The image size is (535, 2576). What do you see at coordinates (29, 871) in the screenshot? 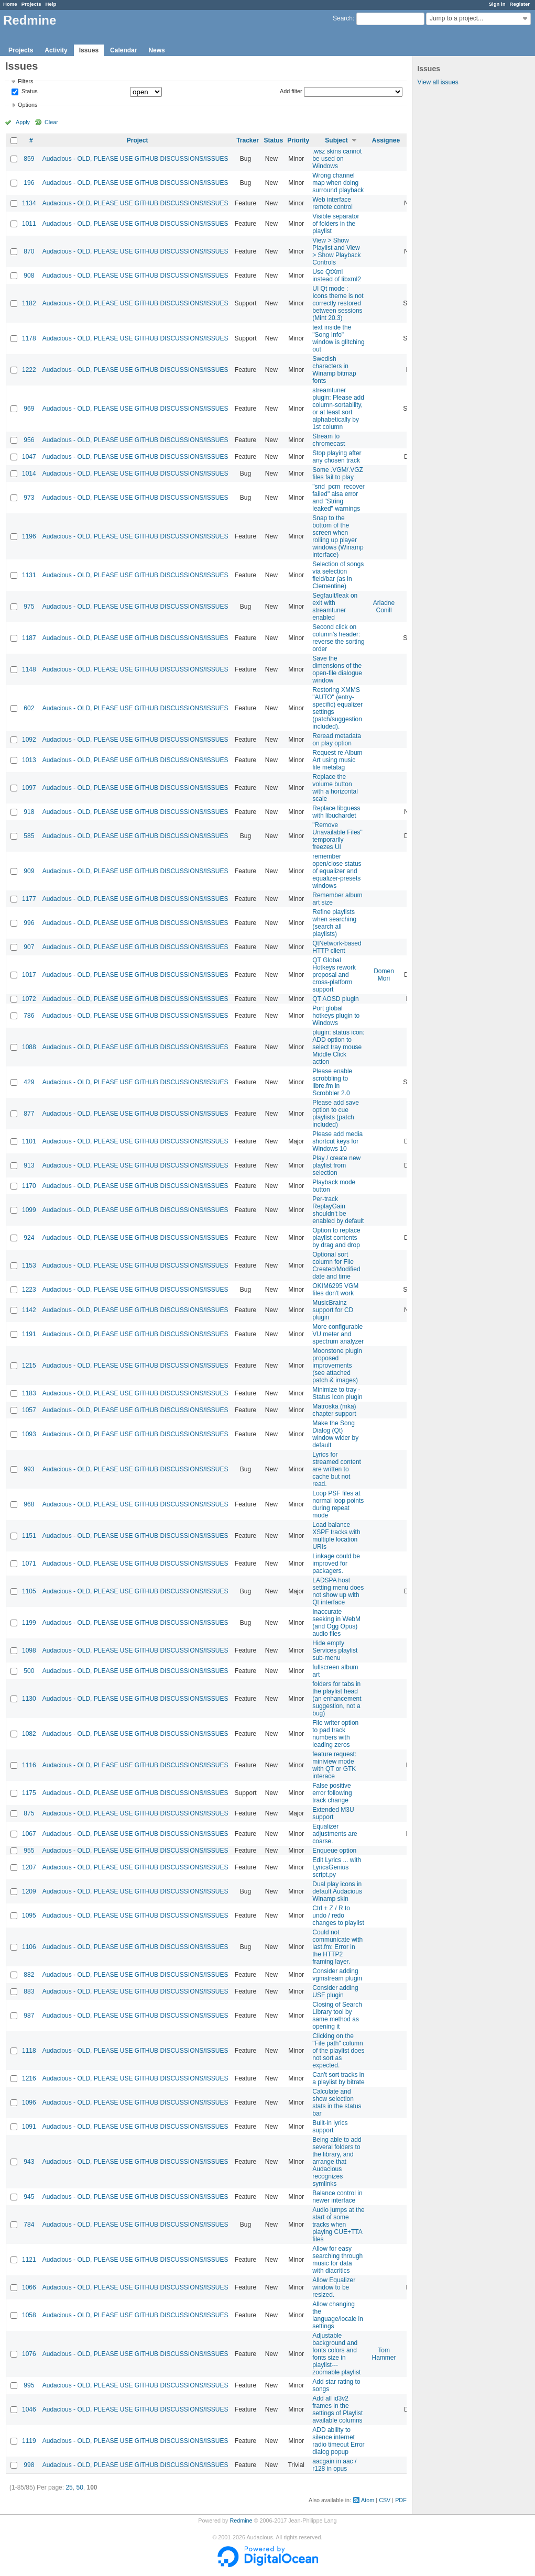
I see `909` at bounding box center [29, 871].